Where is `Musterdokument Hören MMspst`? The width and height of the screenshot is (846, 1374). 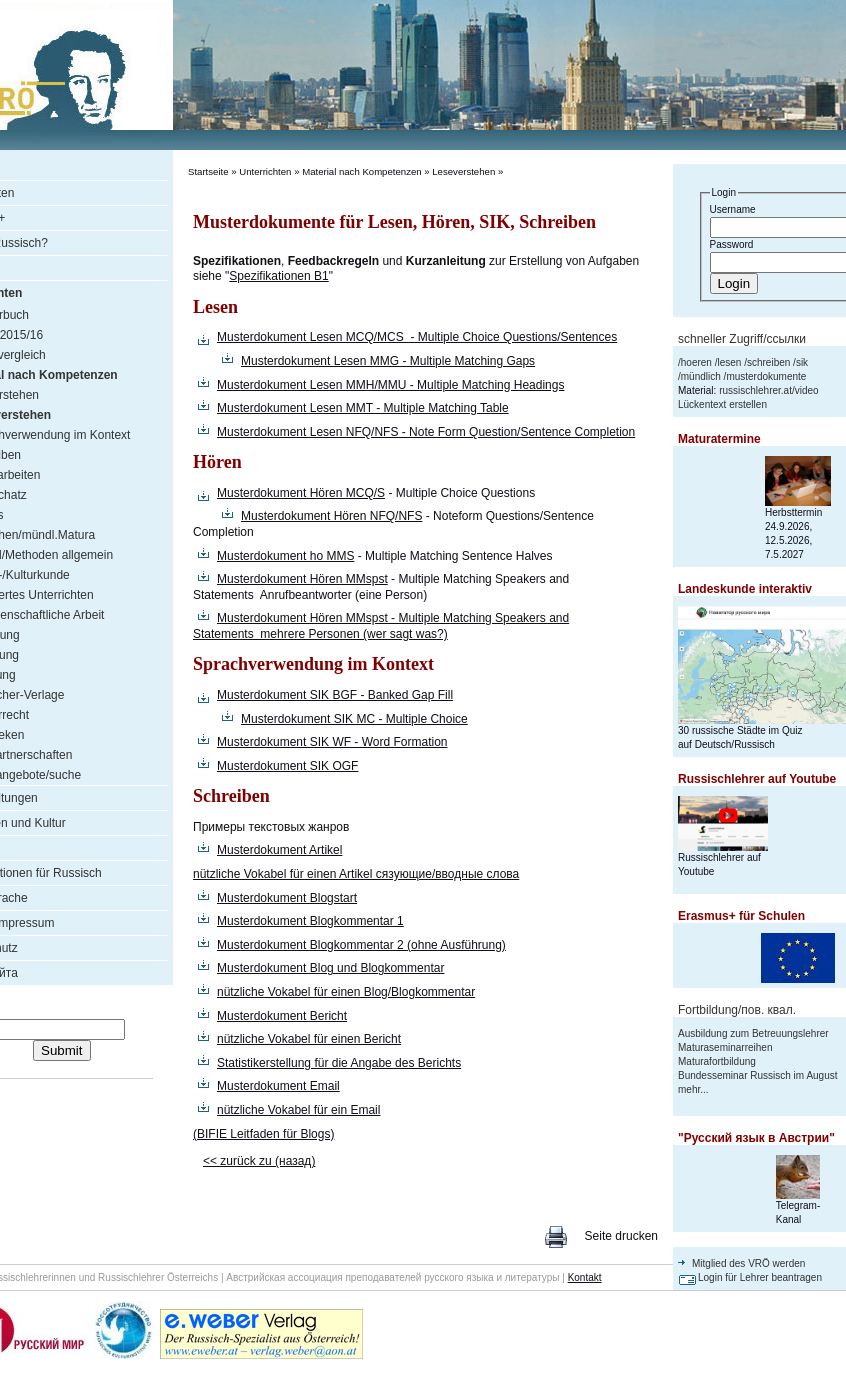 Musterdokument Hören MMspst is located at coordinates (302, 579).